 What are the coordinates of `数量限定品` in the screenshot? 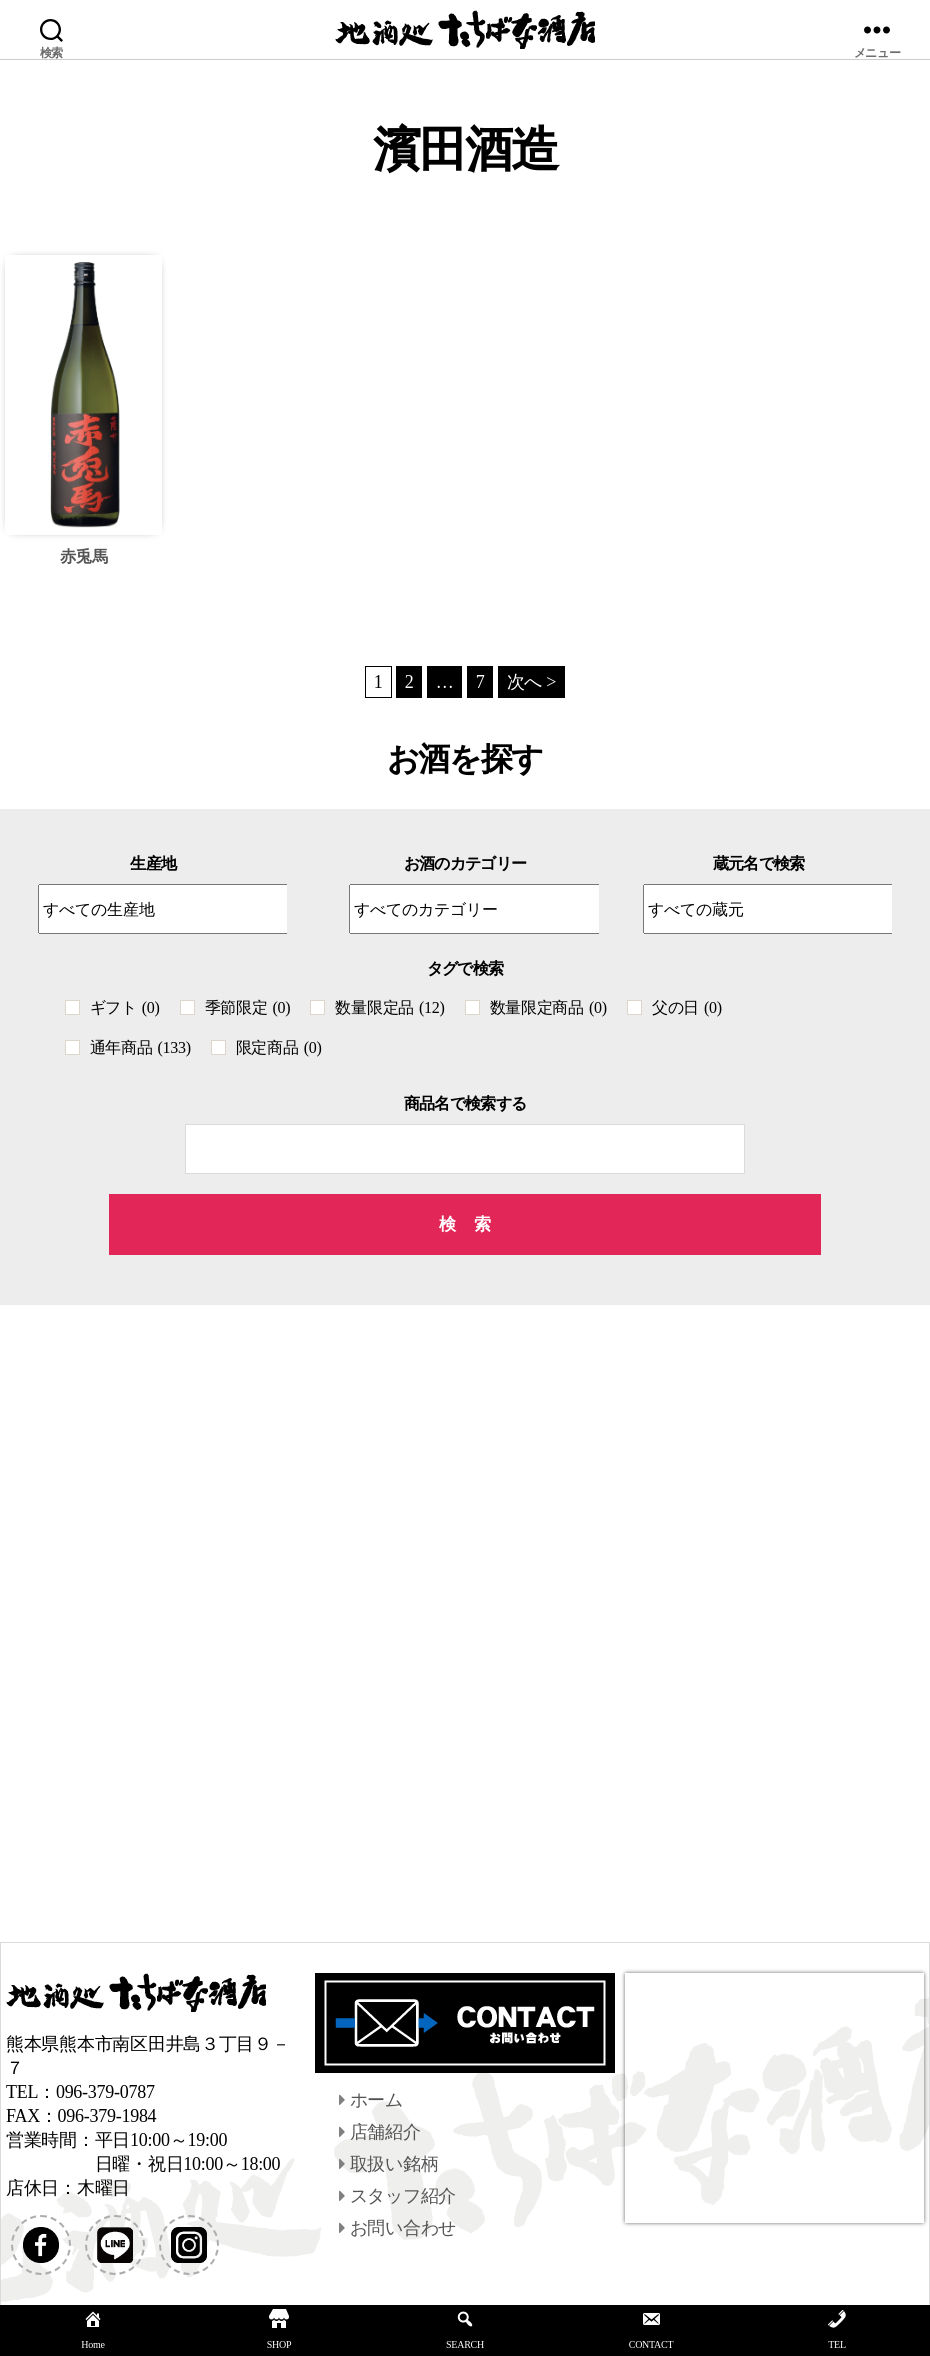 It's located at (389, 1007).